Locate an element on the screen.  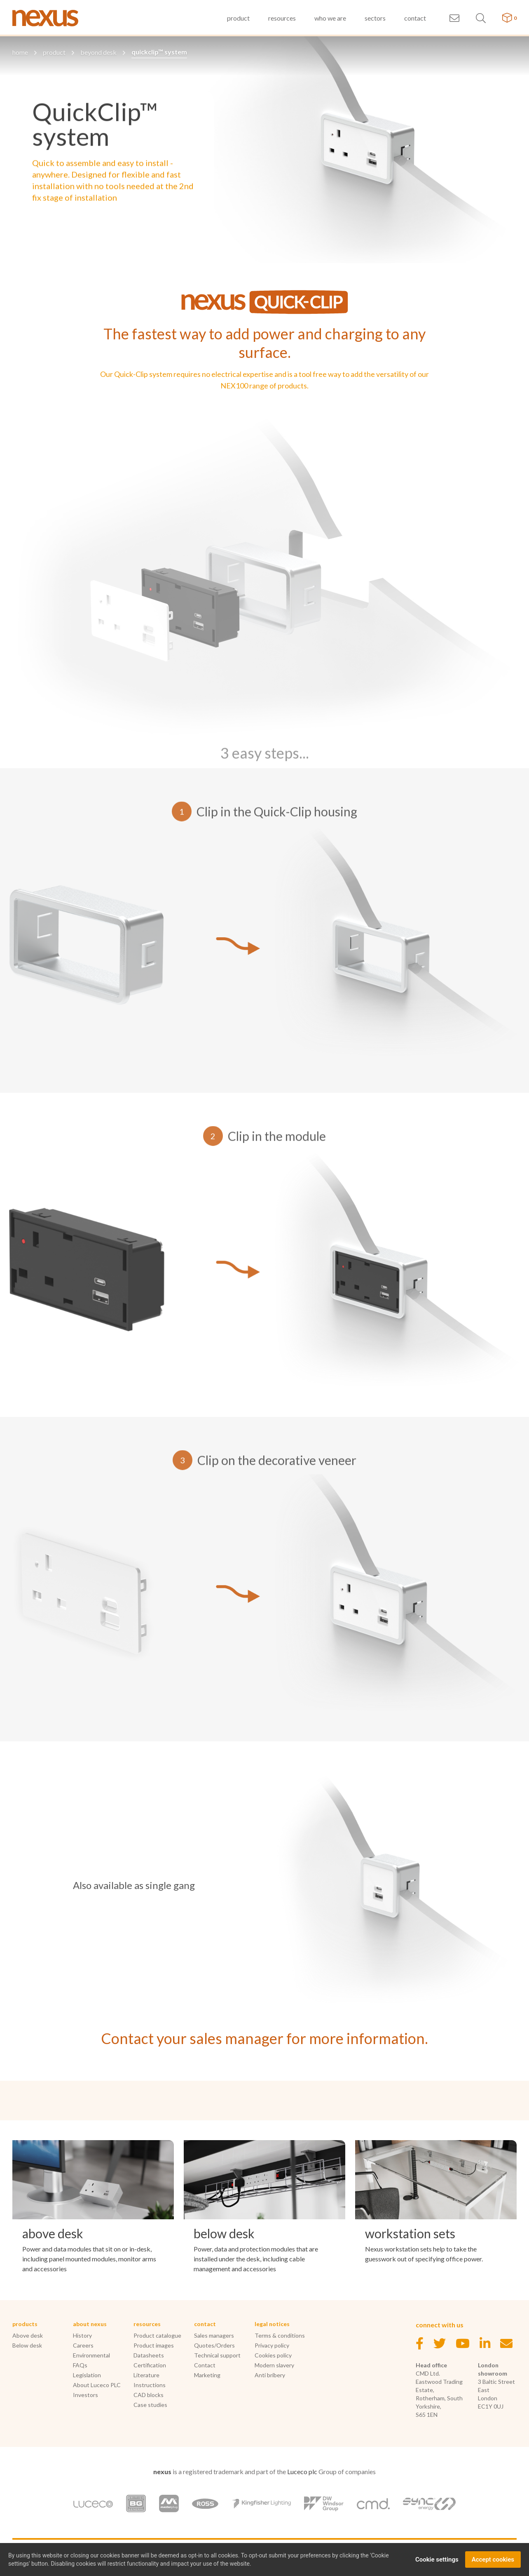
Technical support is located at coordinates (217, 2355).